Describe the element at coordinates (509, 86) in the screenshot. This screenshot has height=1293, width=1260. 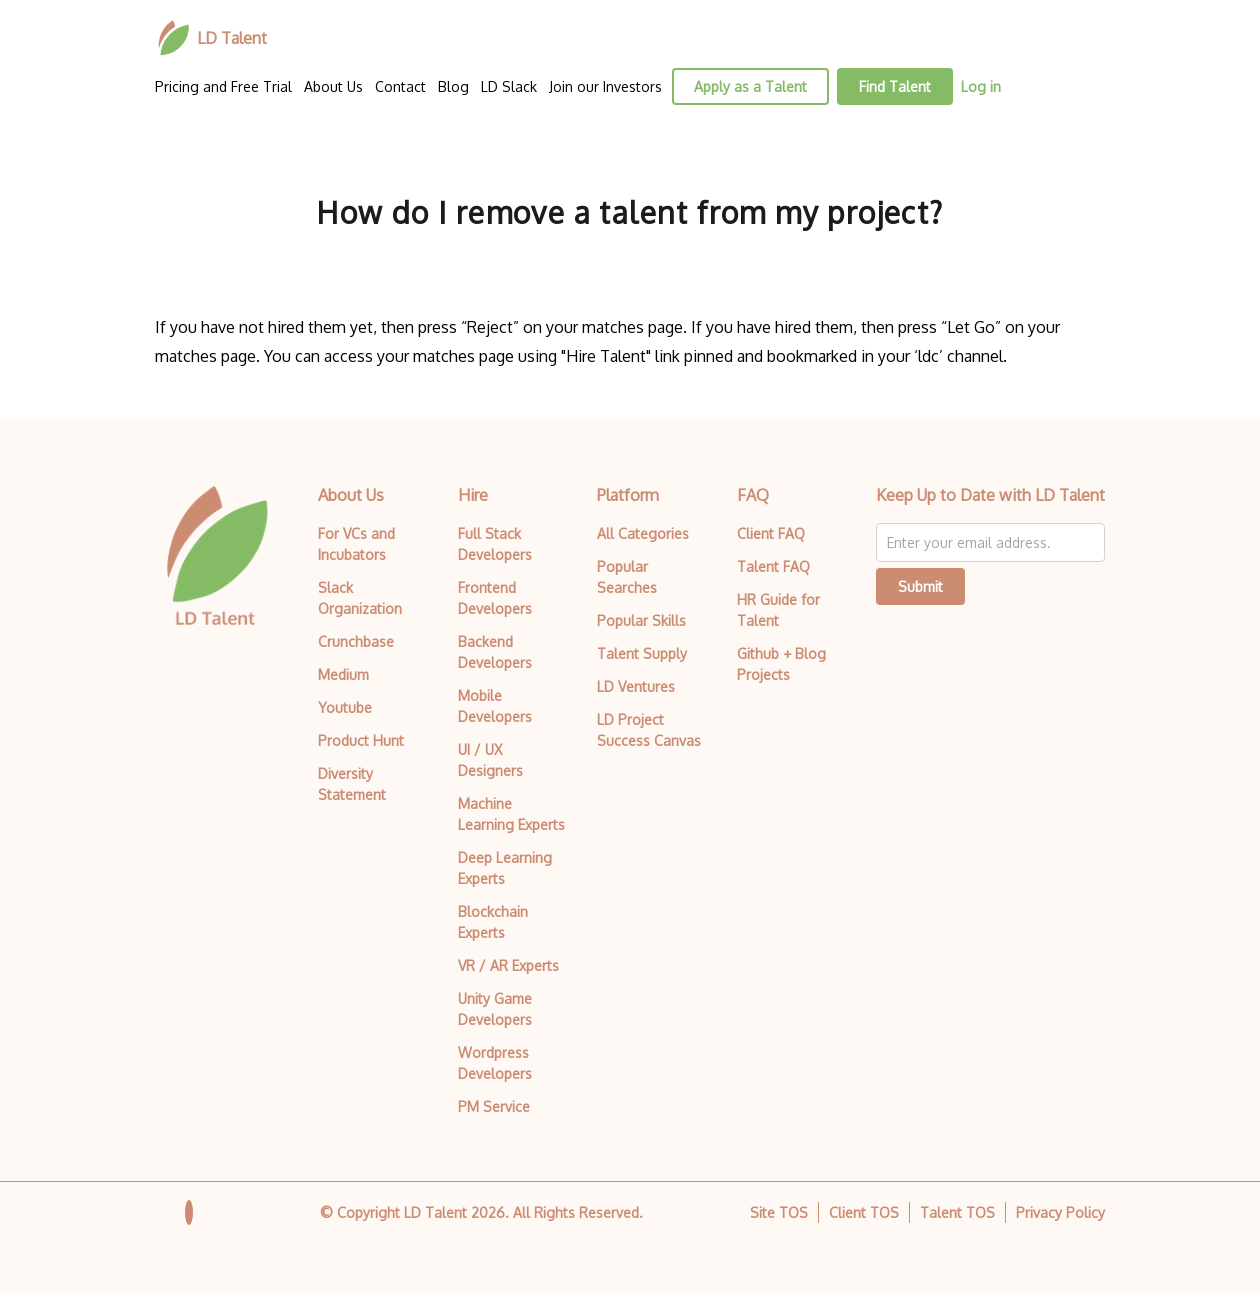
I see `LD Slack` at that location.